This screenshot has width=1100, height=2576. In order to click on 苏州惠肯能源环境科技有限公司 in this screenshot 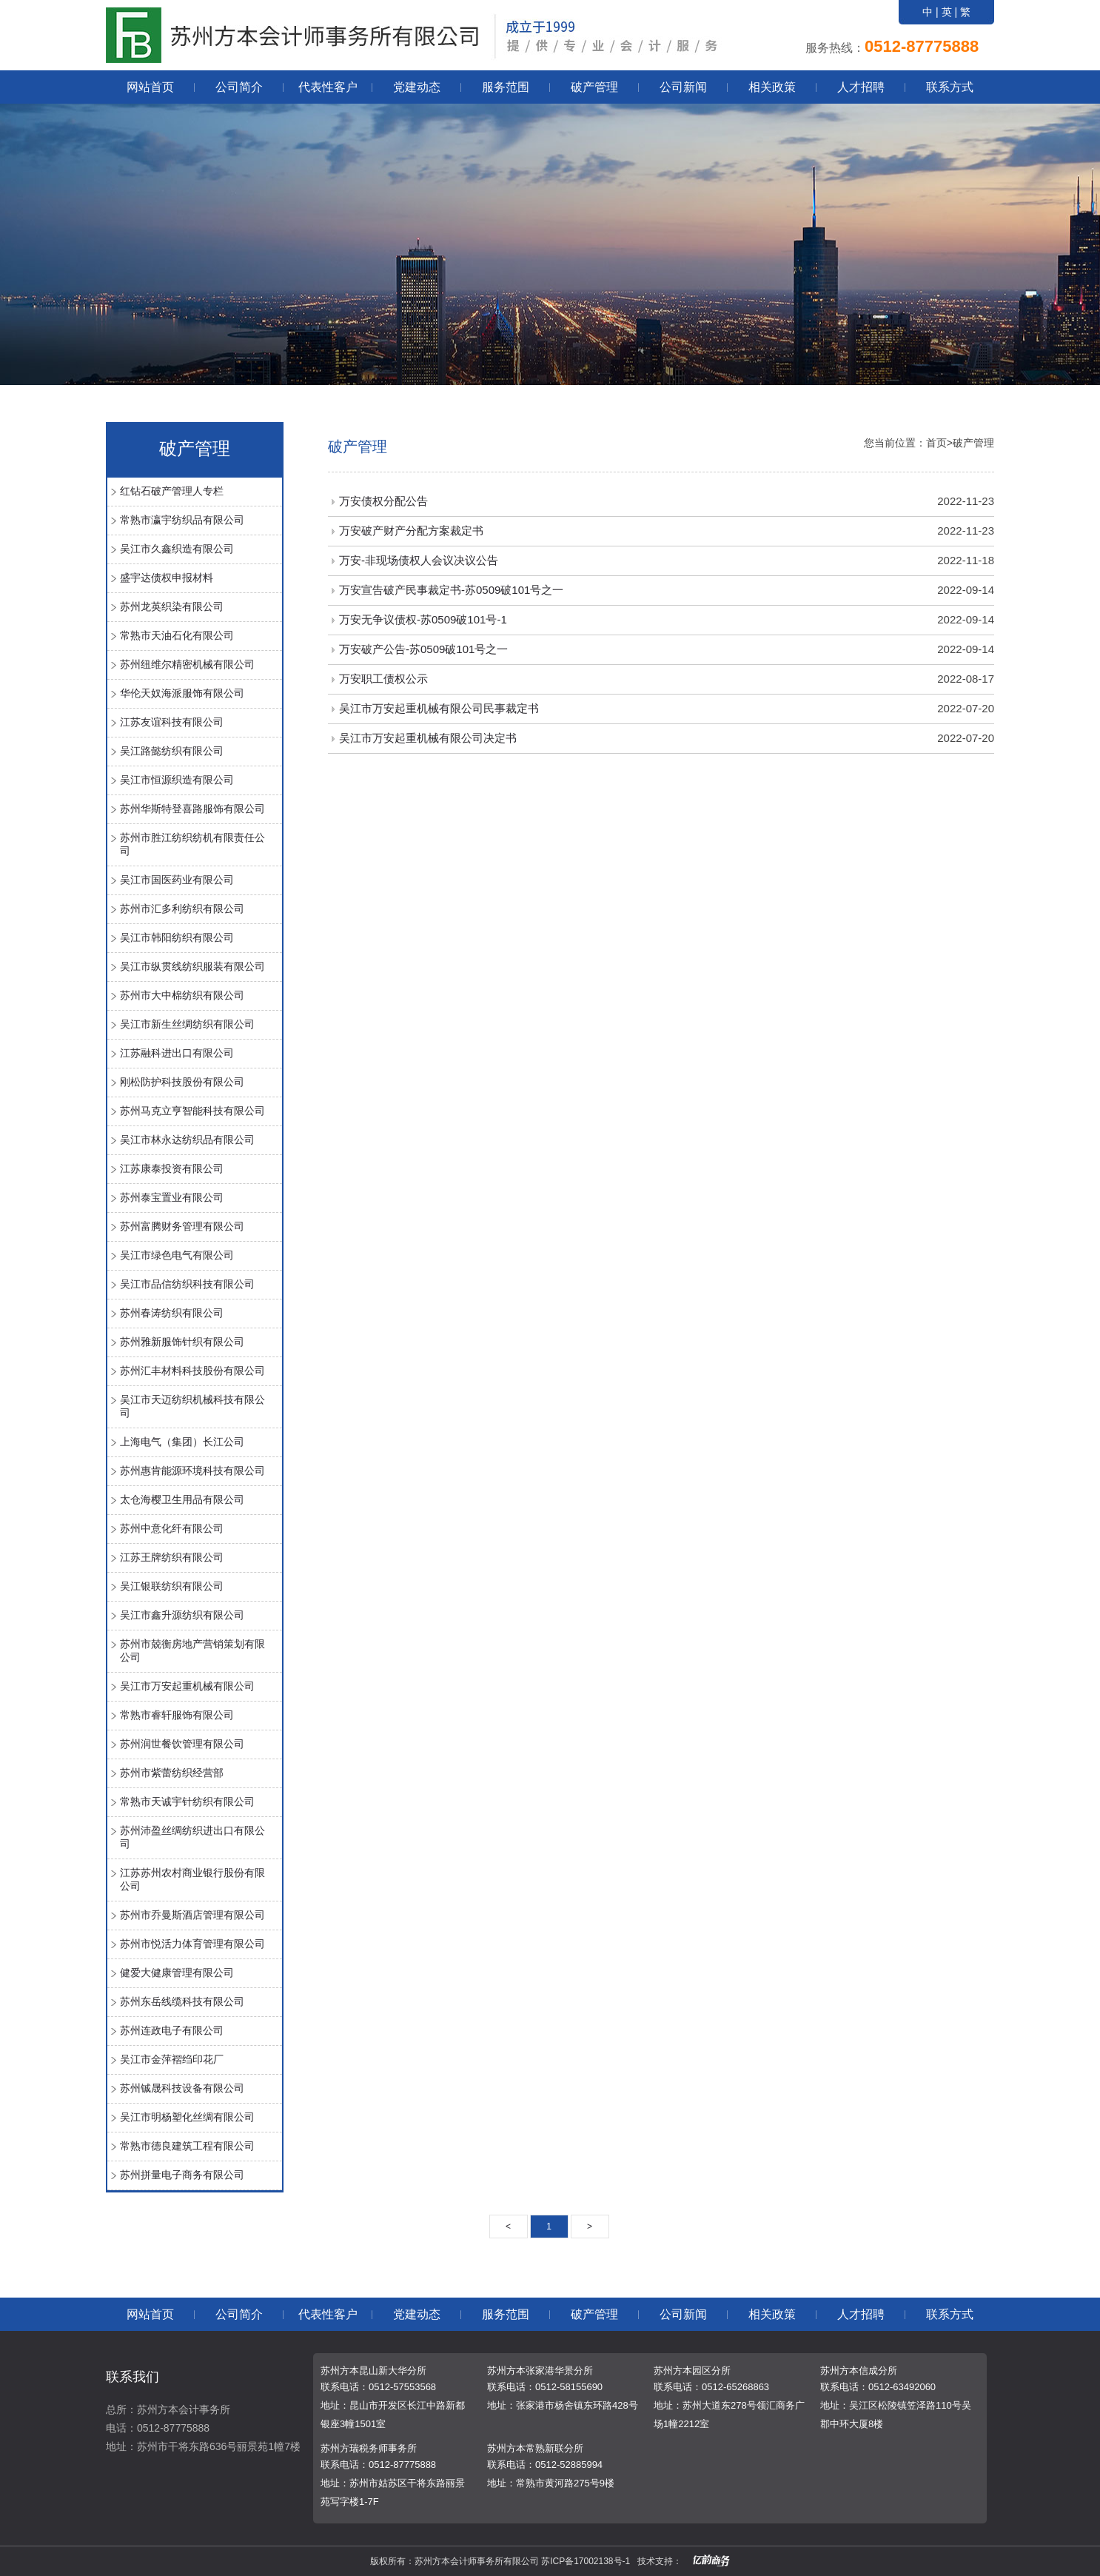, I will do `click(192, 1470)`.